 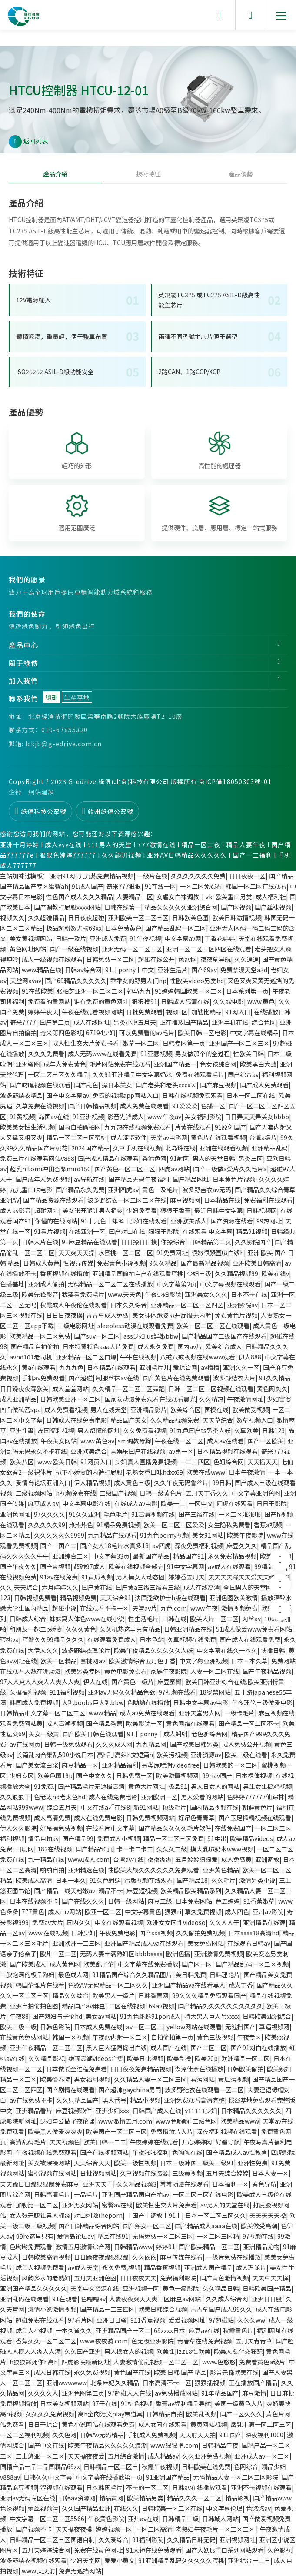 What do you see at coordinates (218, 1210) in the screenshot?
I see `最近日韩中文字幕` at bounding box center [218, 1210].